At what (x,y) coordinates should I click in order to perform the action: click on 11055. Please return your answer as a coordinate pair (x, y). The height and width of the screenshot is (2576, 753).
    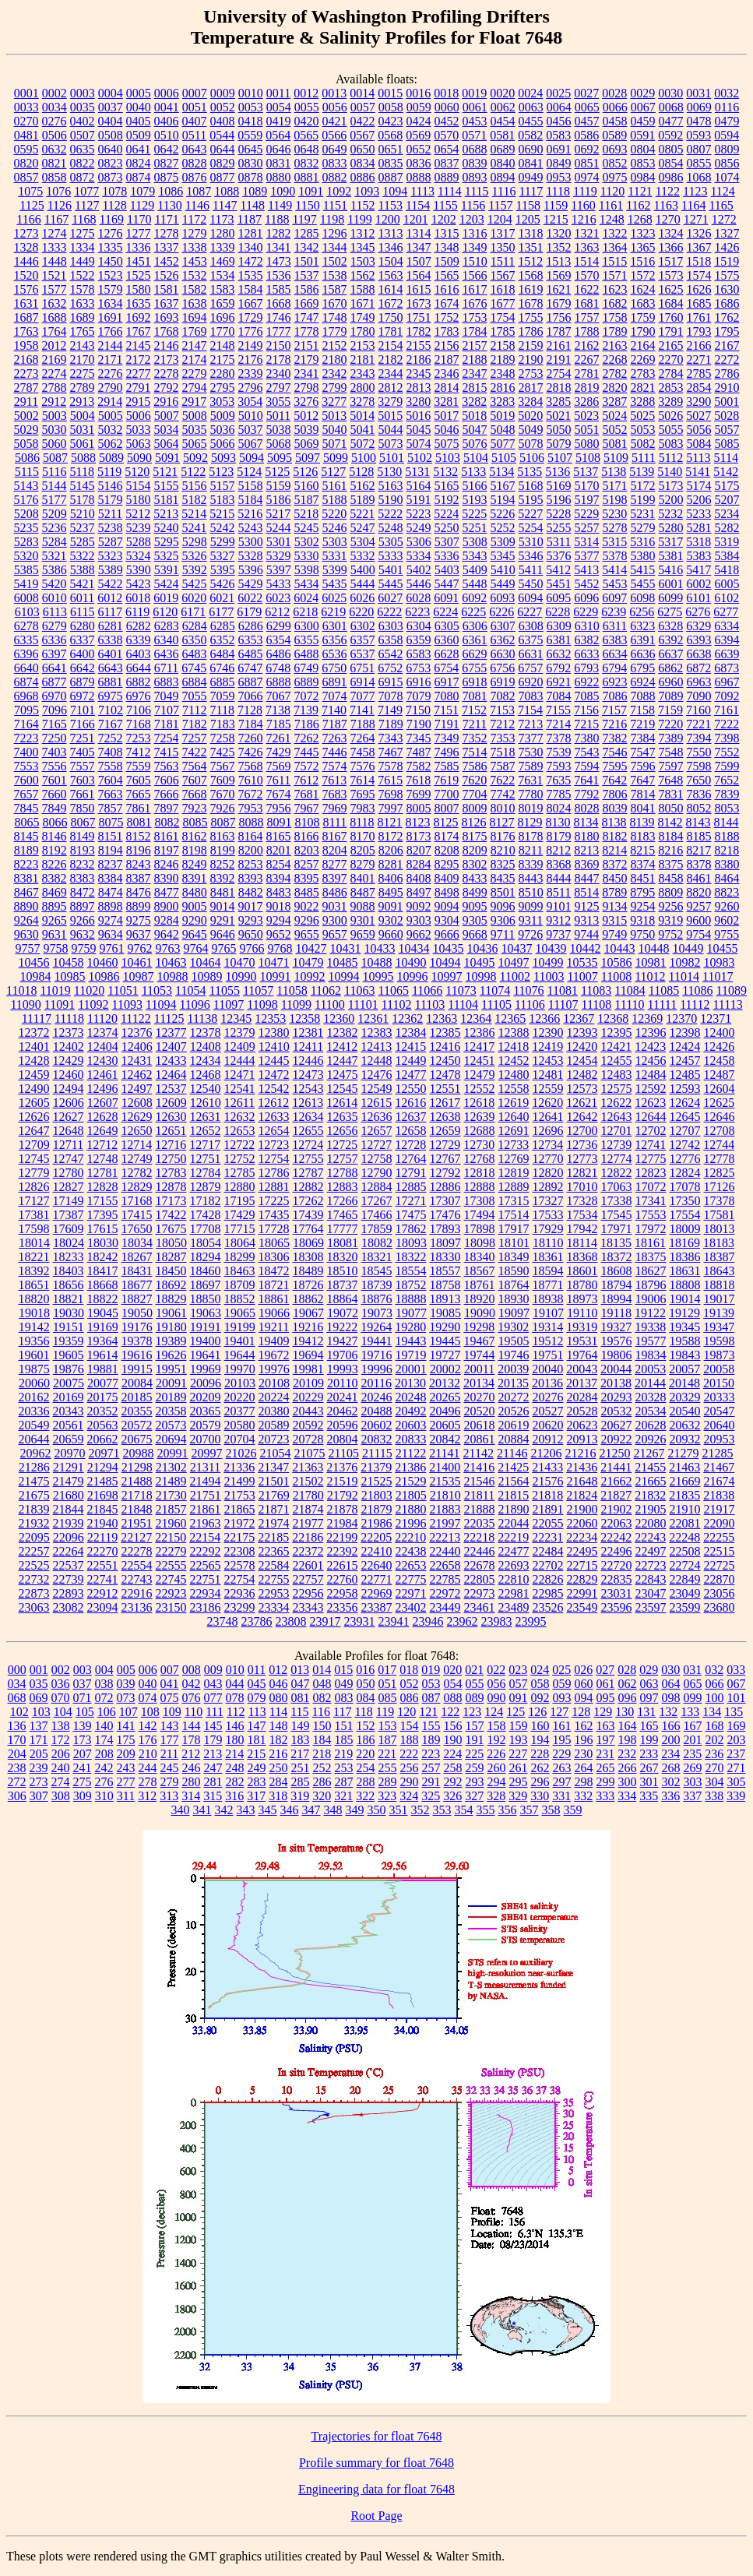
    Looking at the image, I should click on (224, 990).